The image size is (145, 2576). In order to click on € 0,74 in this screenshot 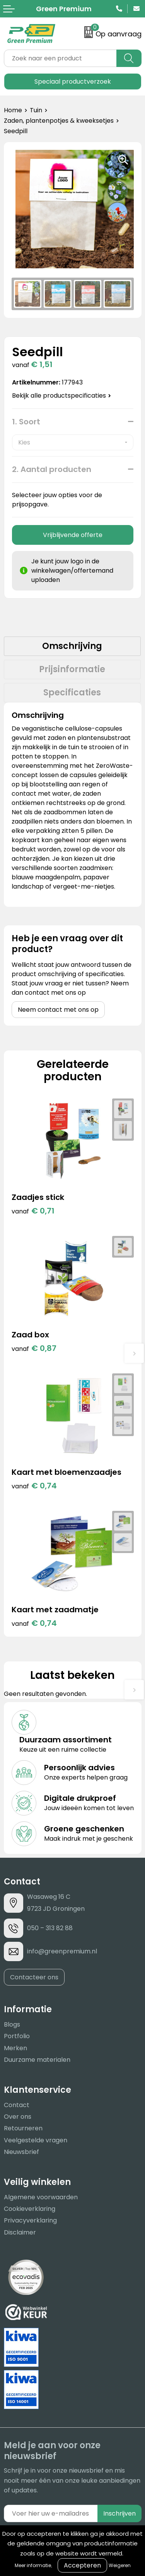, I will do `click(34, 1485)`.